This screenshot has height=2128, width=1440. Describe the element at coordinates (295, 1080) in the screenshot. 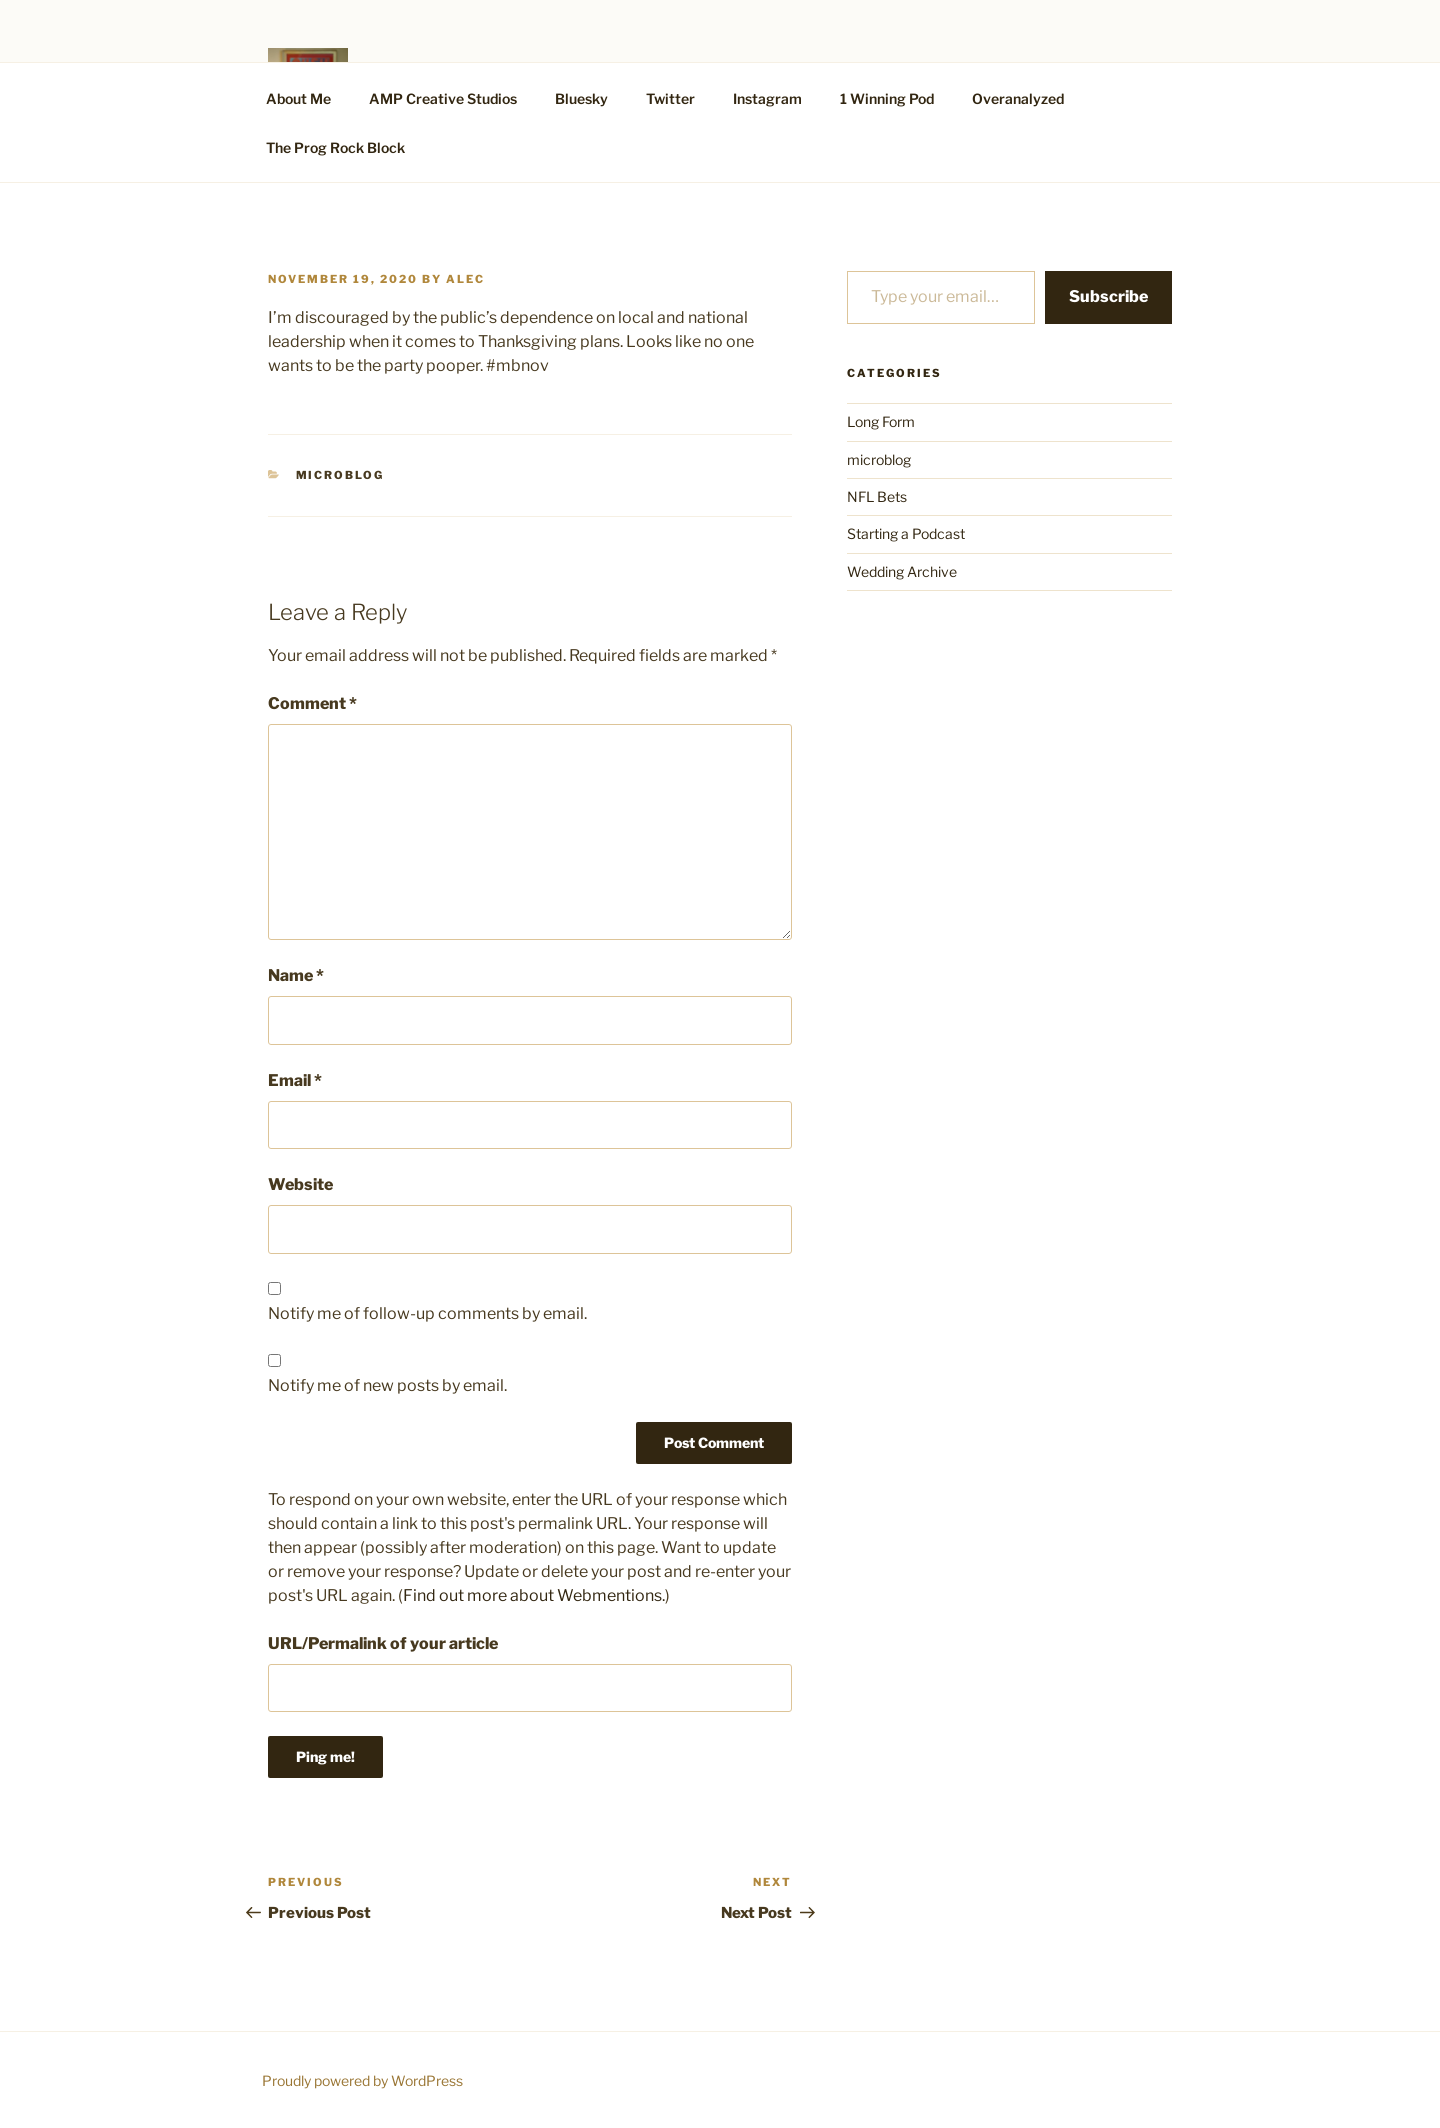

I see `Email` at that location.